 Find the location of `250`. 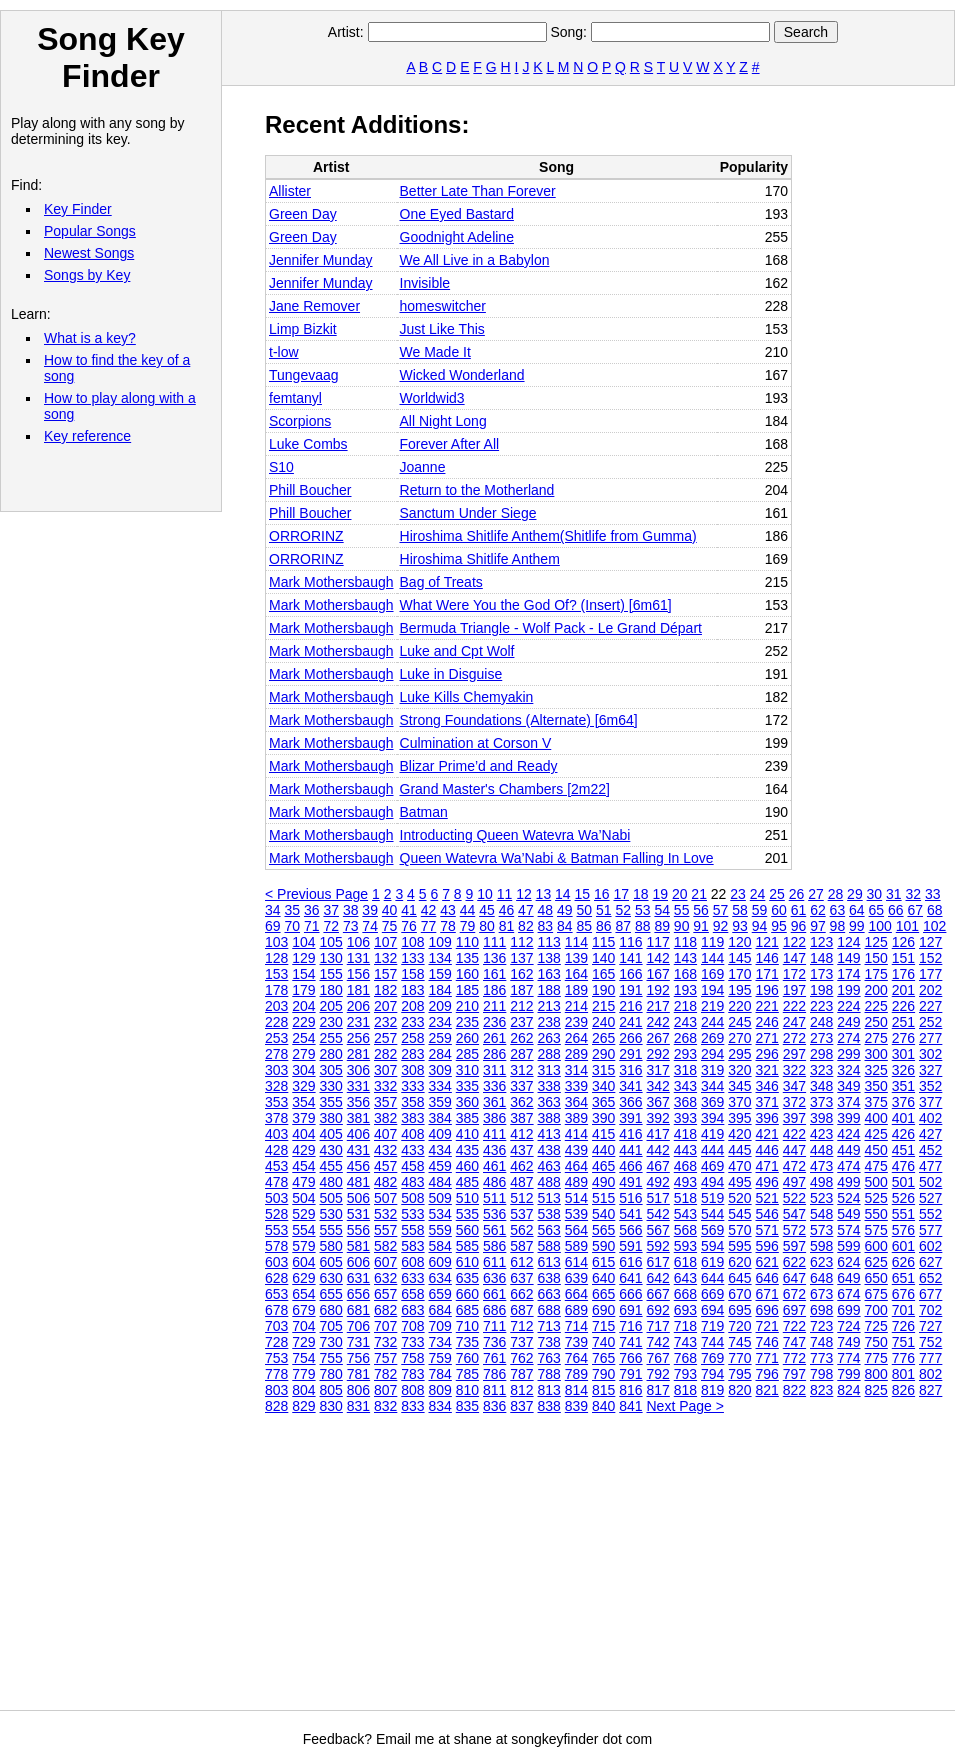

250 is located at coordinates (876, 1022).